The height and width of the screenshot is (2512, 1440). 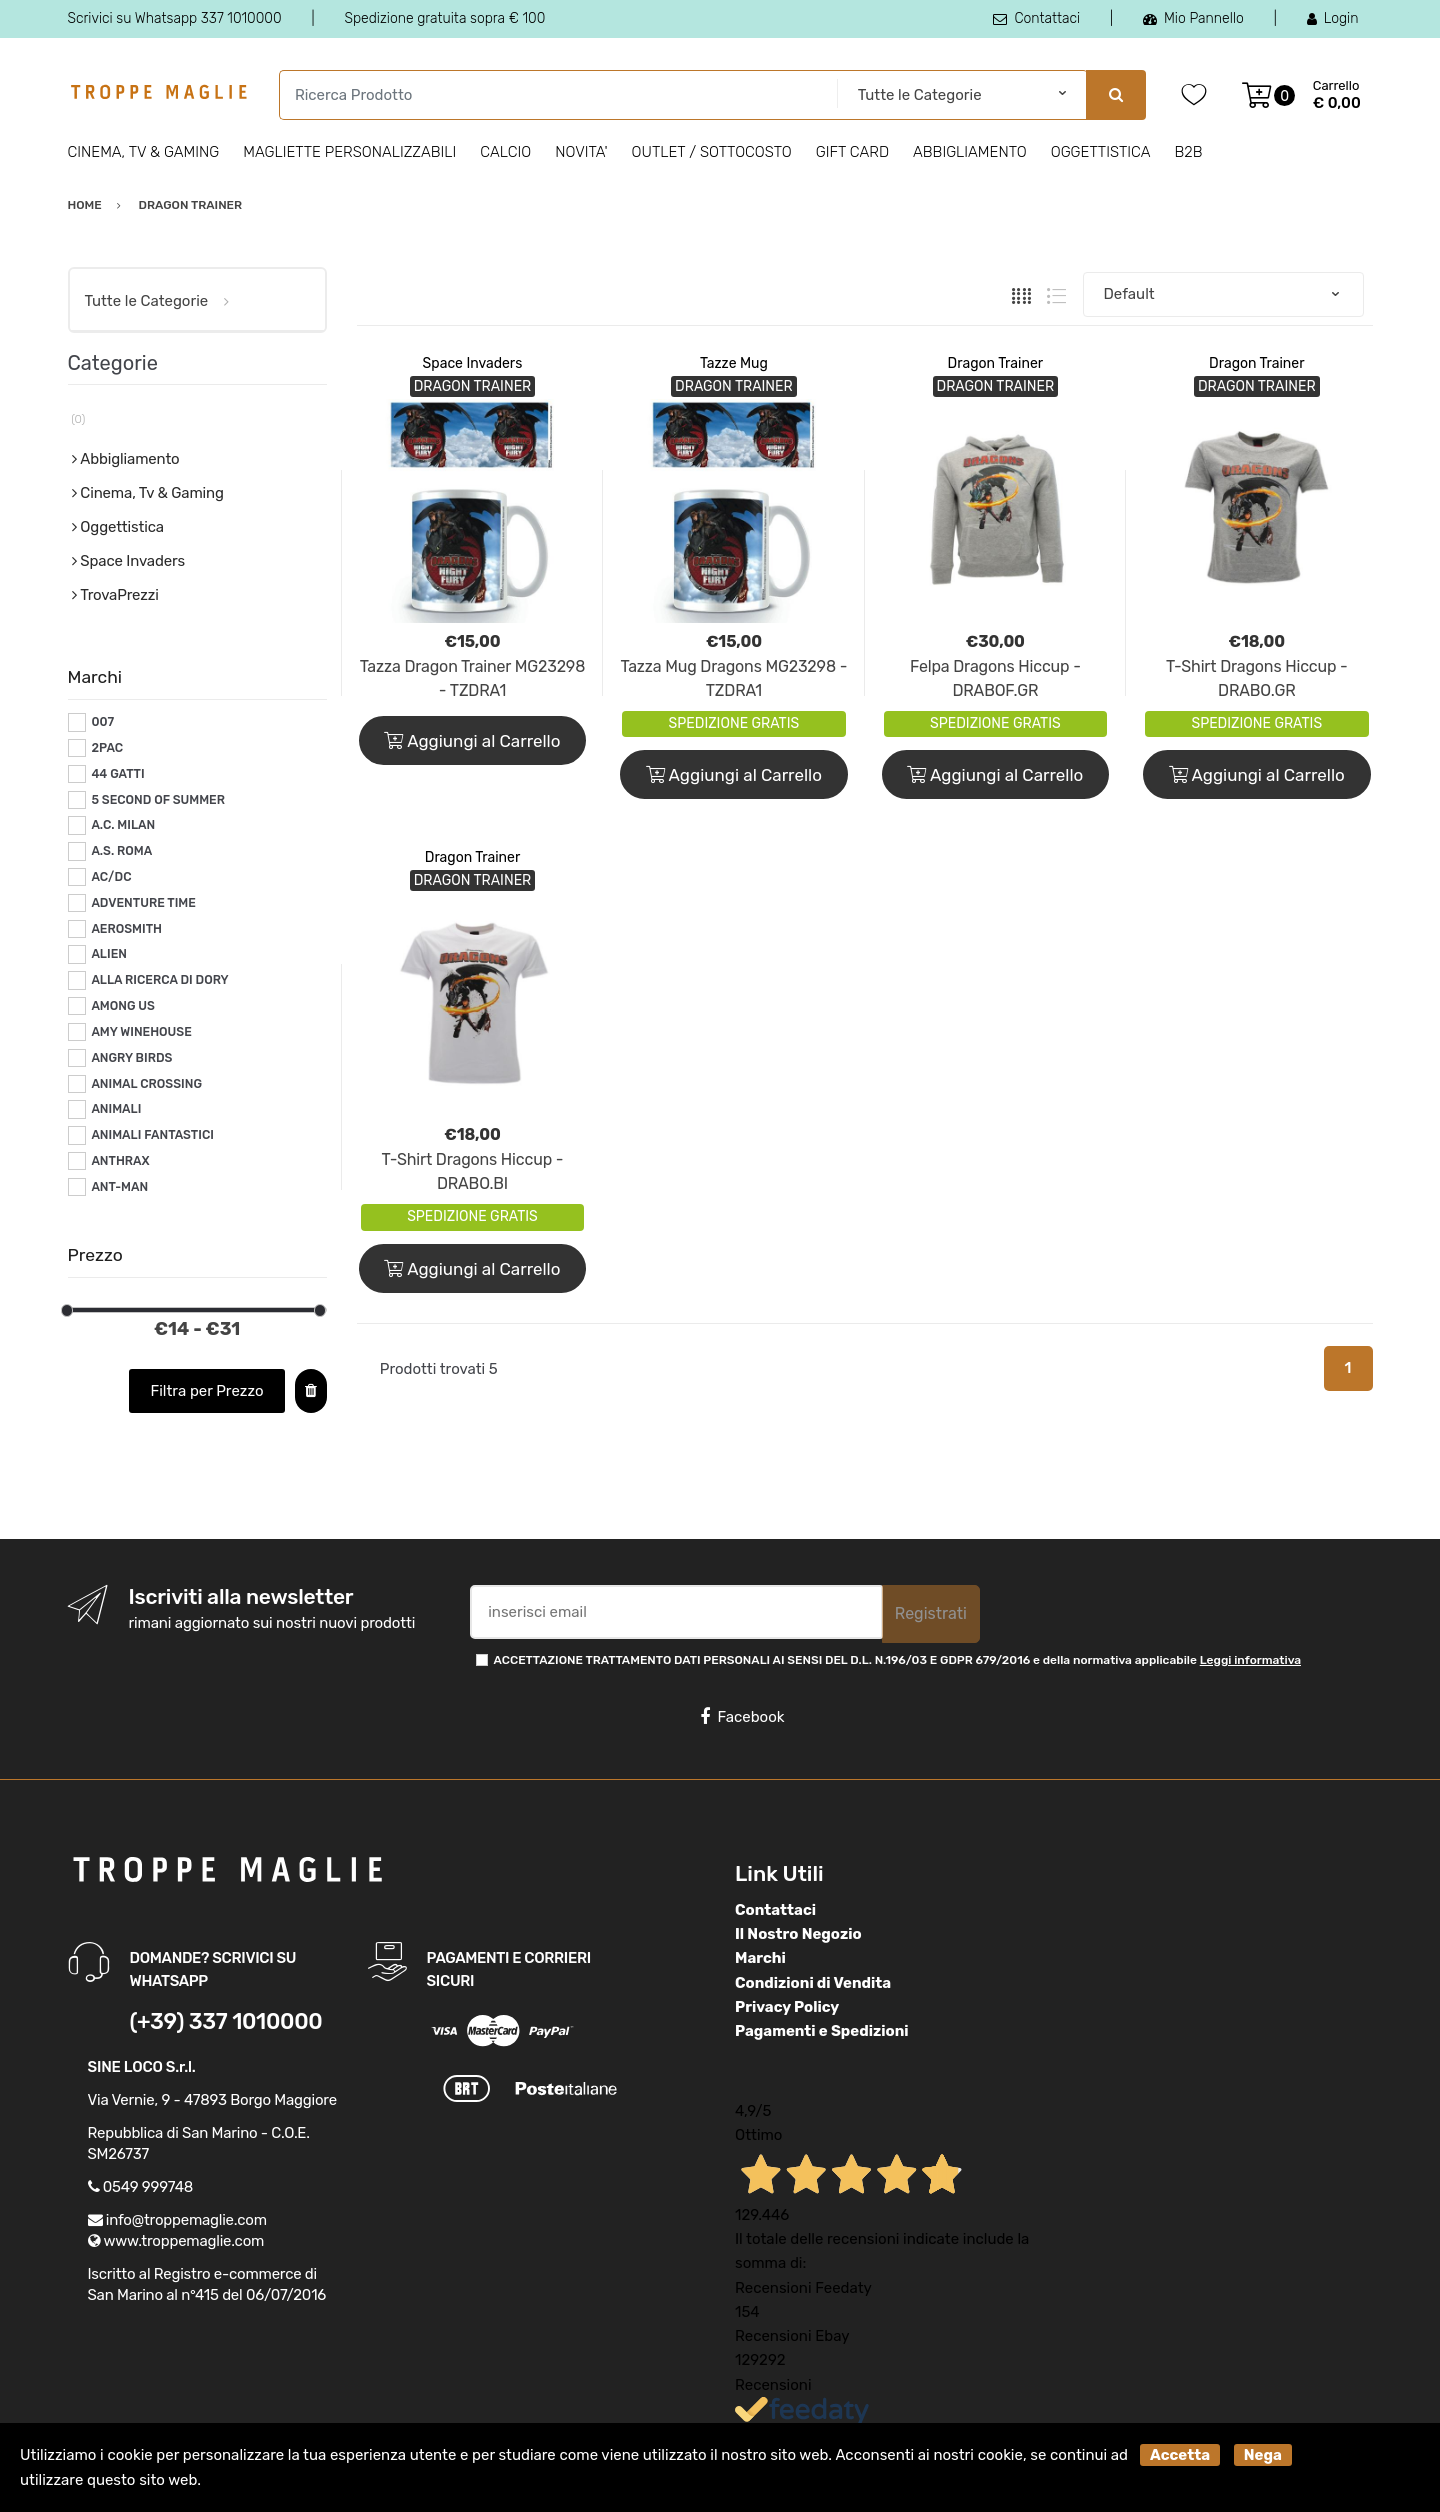 What do you see at coordinates (581, 152) in the screenshot?
I see `Novita'` at bounding box center [581, 152].